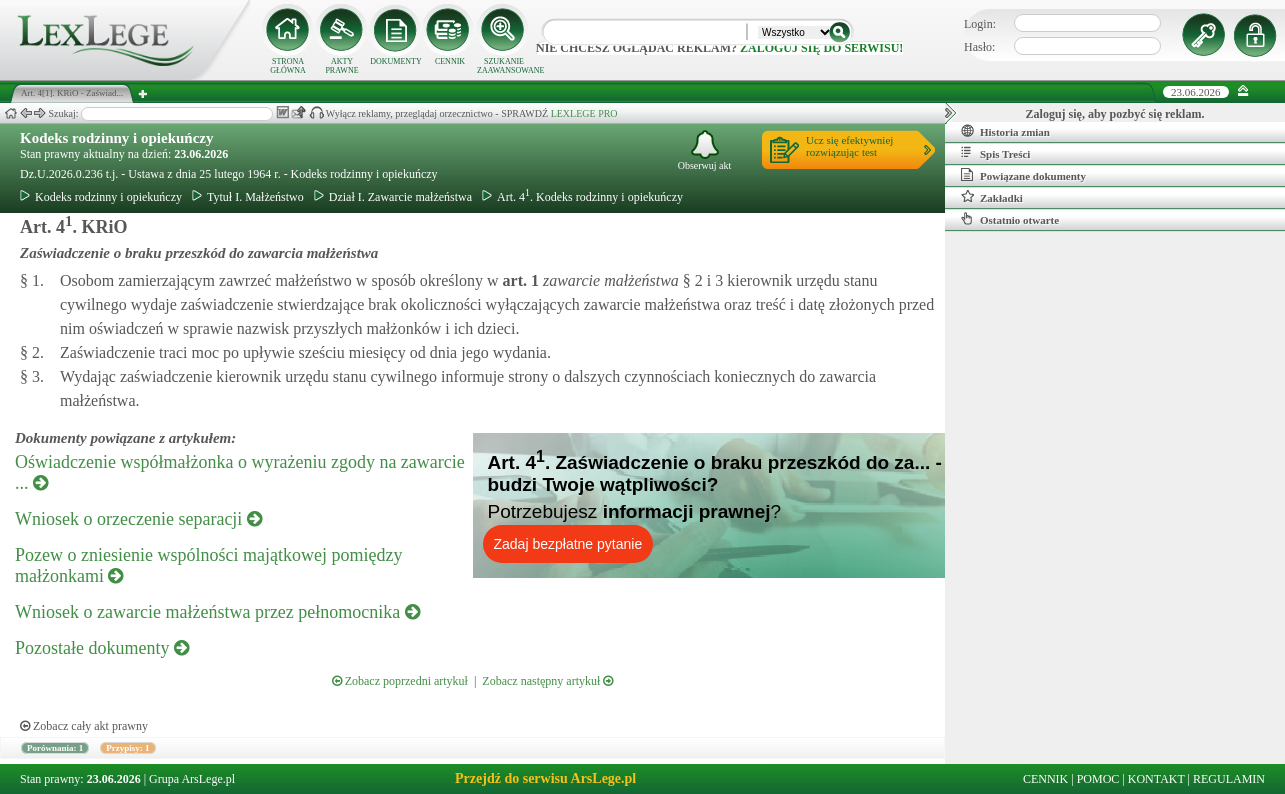 The width and height of the screenshot is (1285, 794). I want to click on Porównania: 1, so click(55, 748).